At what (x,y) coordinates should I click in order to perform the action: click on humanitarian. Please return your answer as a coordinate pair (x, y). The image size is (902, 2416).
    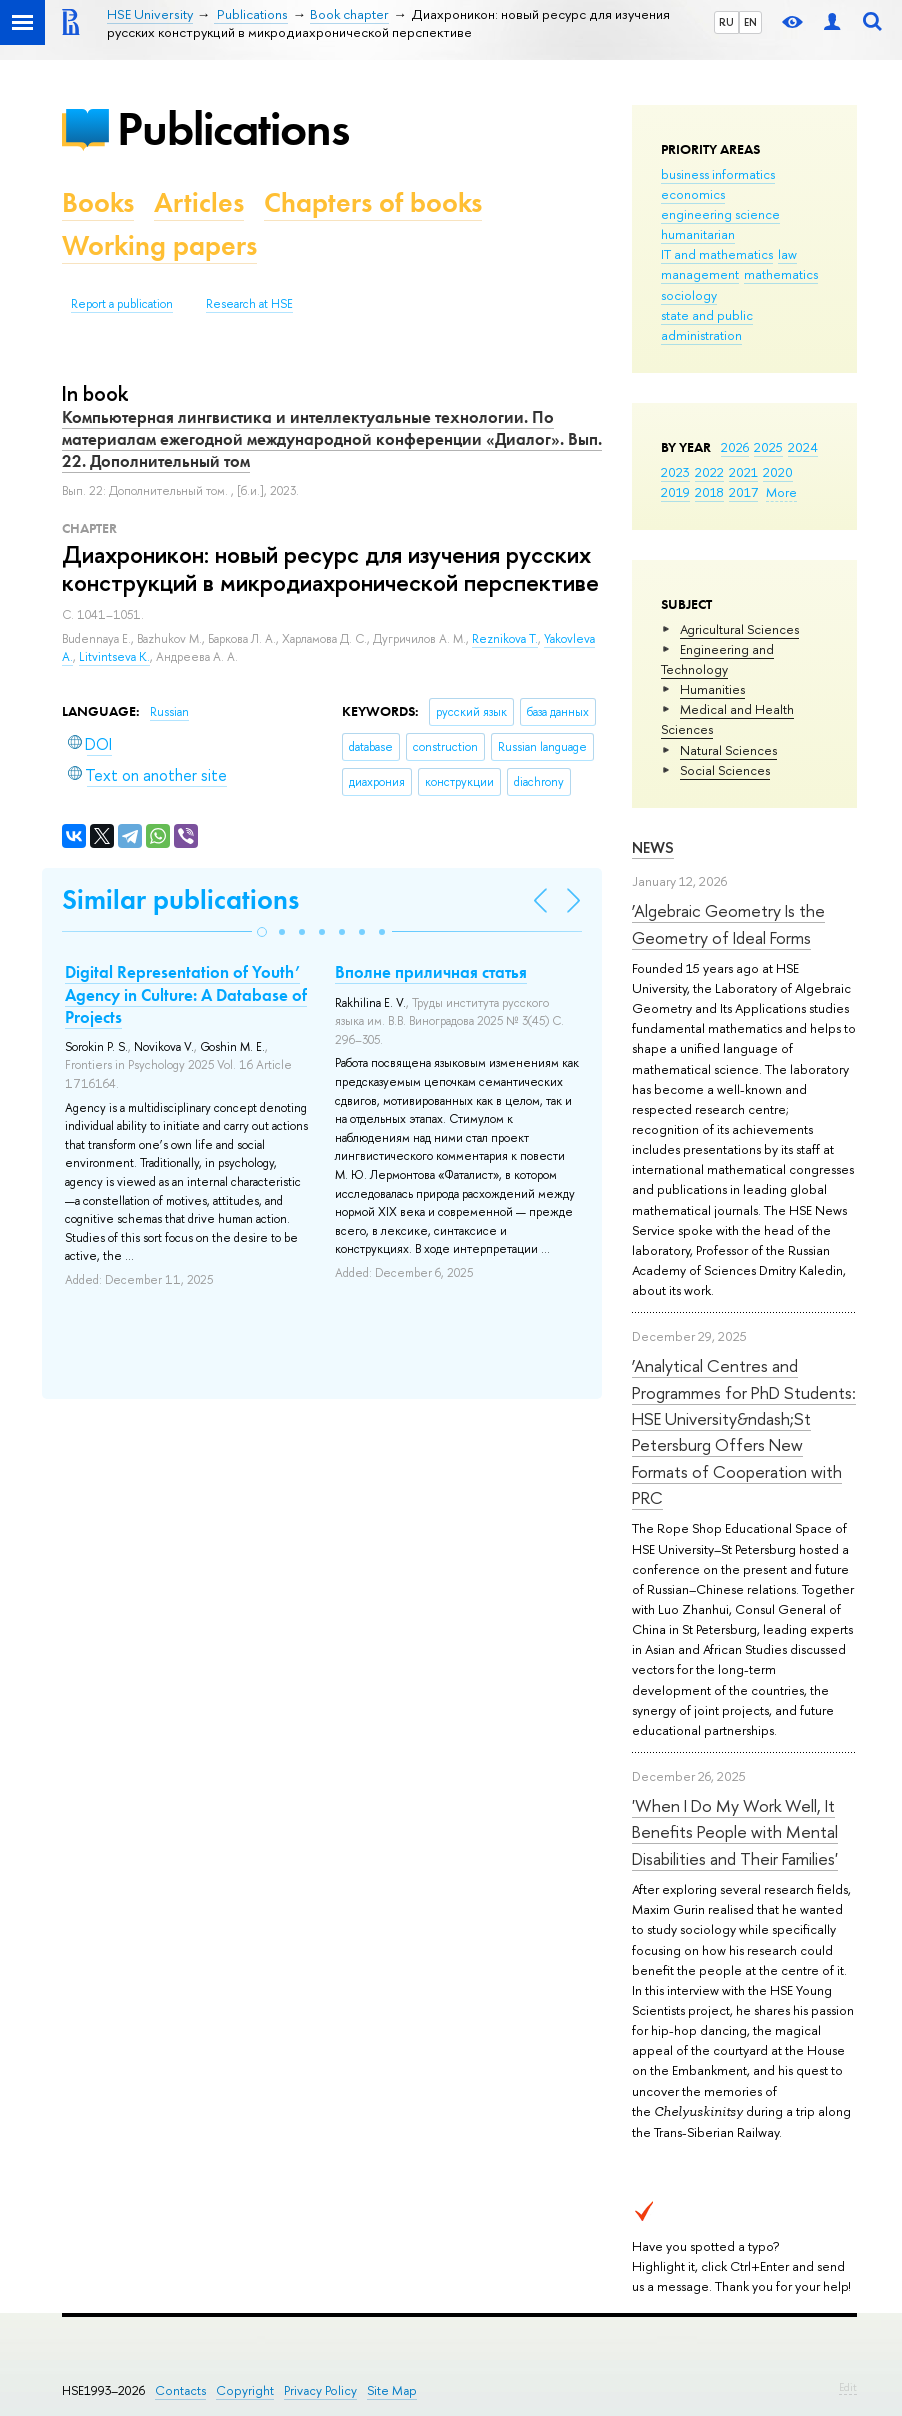
    Looking at the image, I should click on (698, 234).